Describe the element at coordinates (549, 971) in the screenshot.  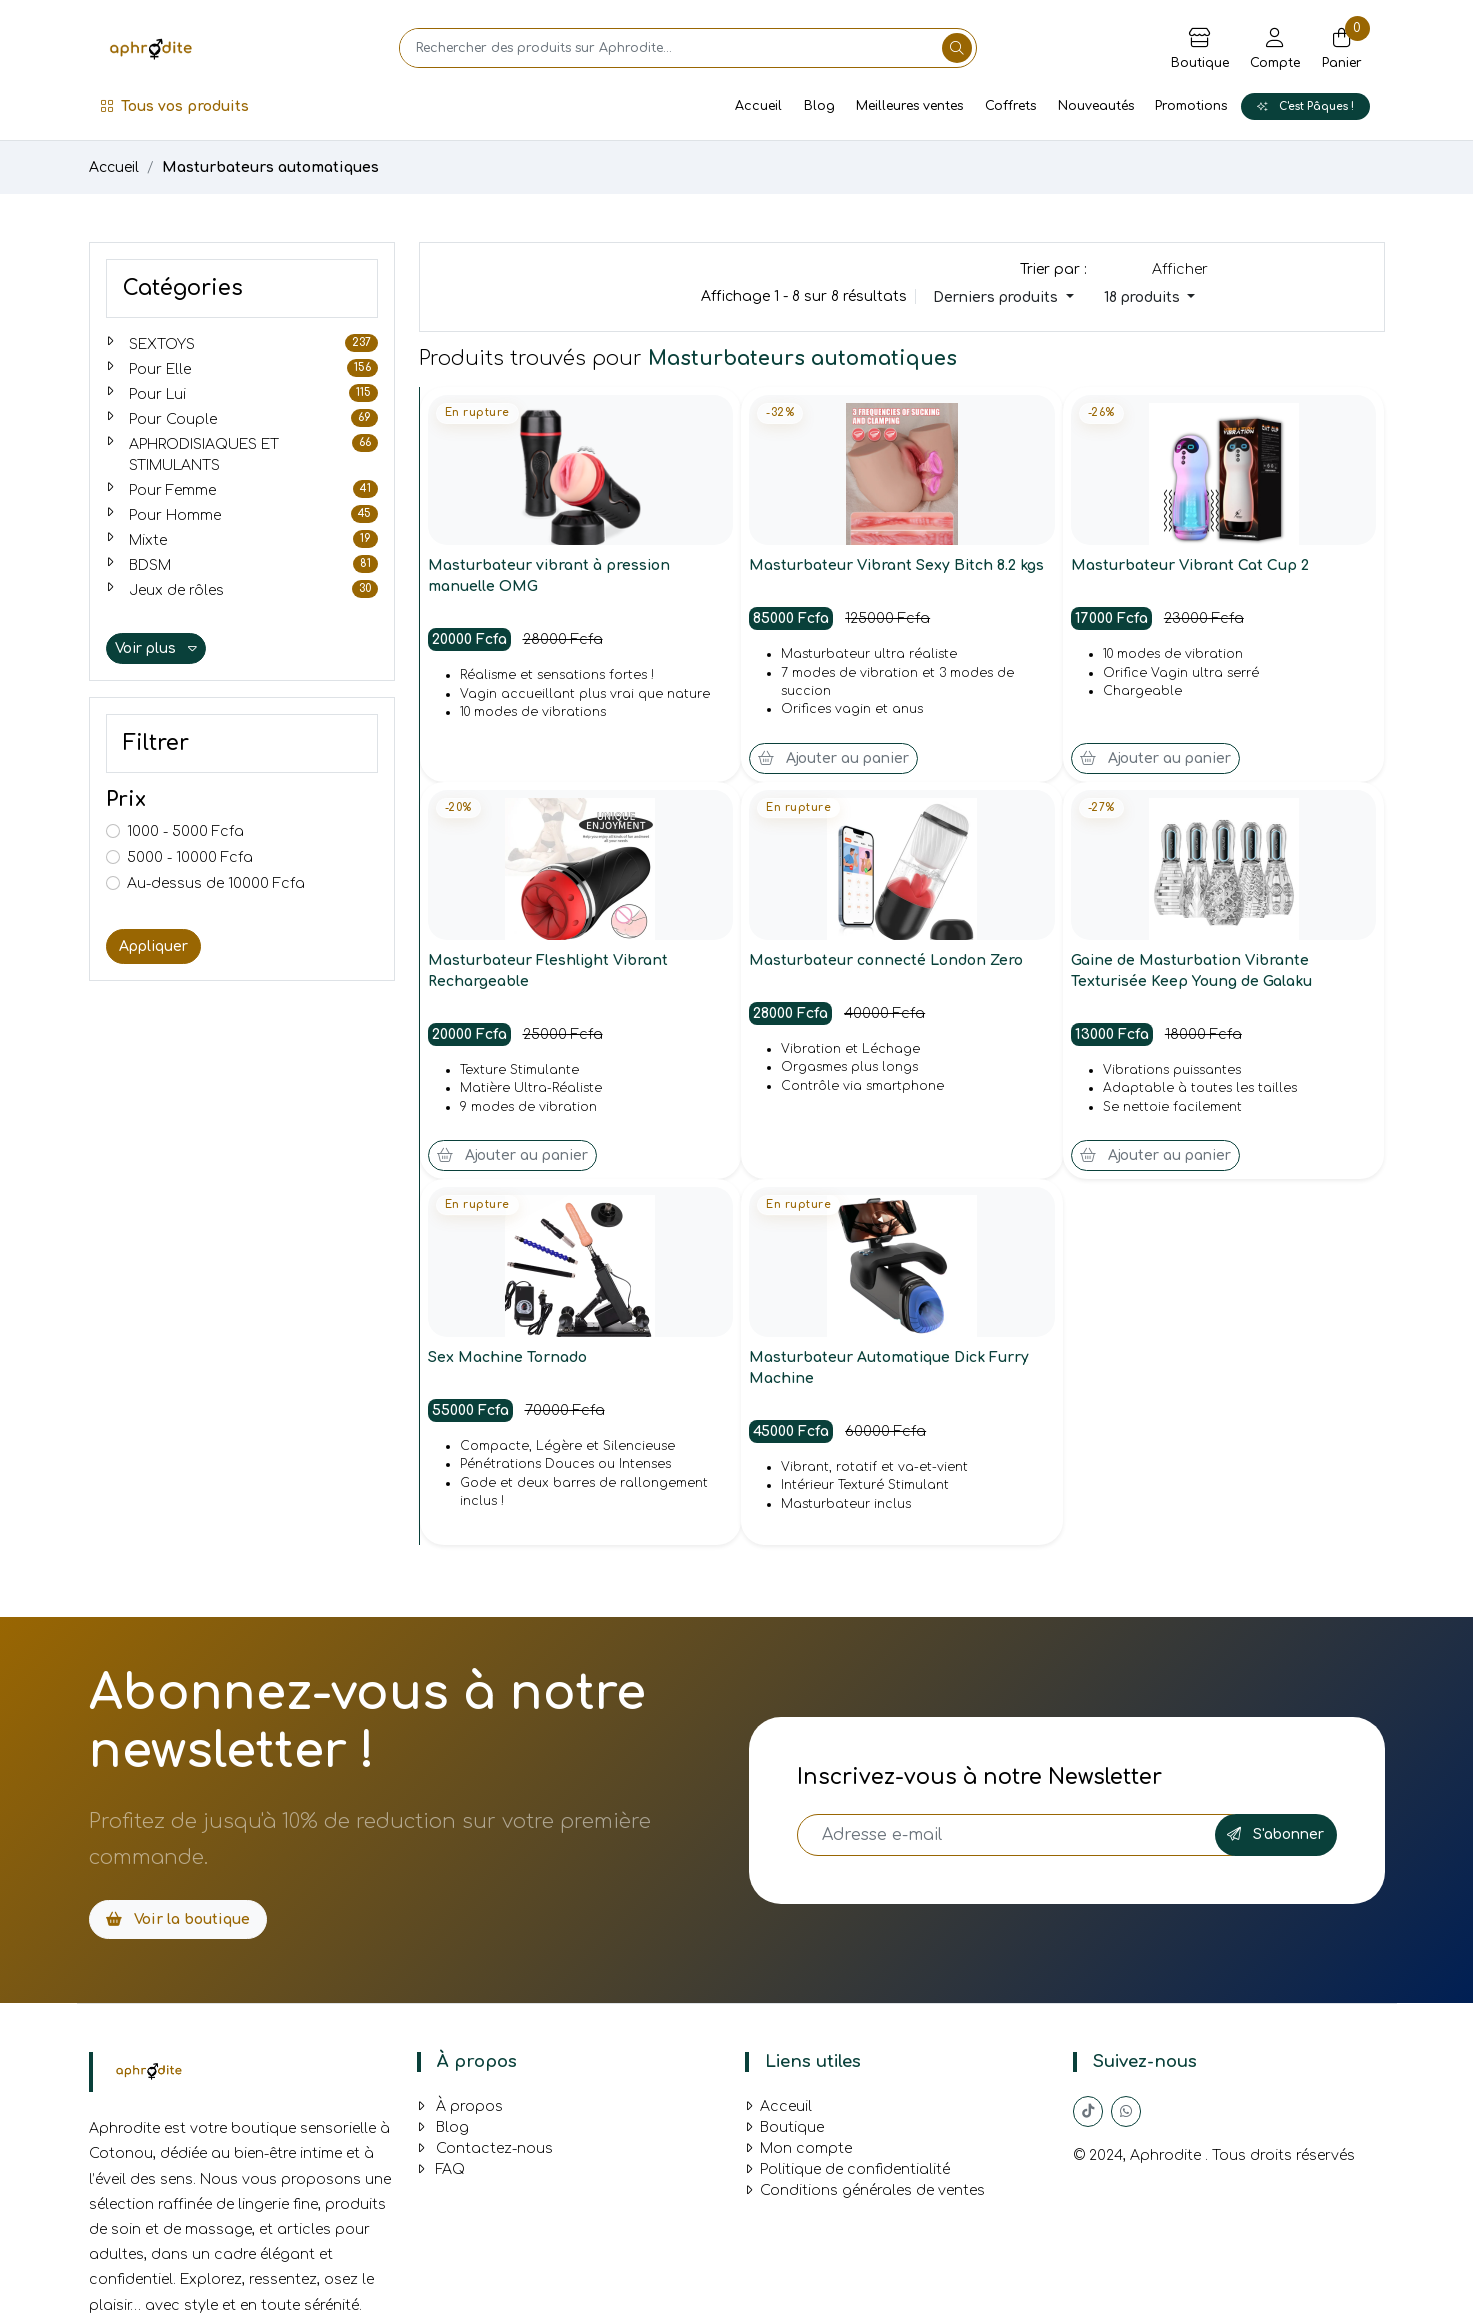
I see `Masturbateur Fleshlight Vibrant Rechargeable` at that location.